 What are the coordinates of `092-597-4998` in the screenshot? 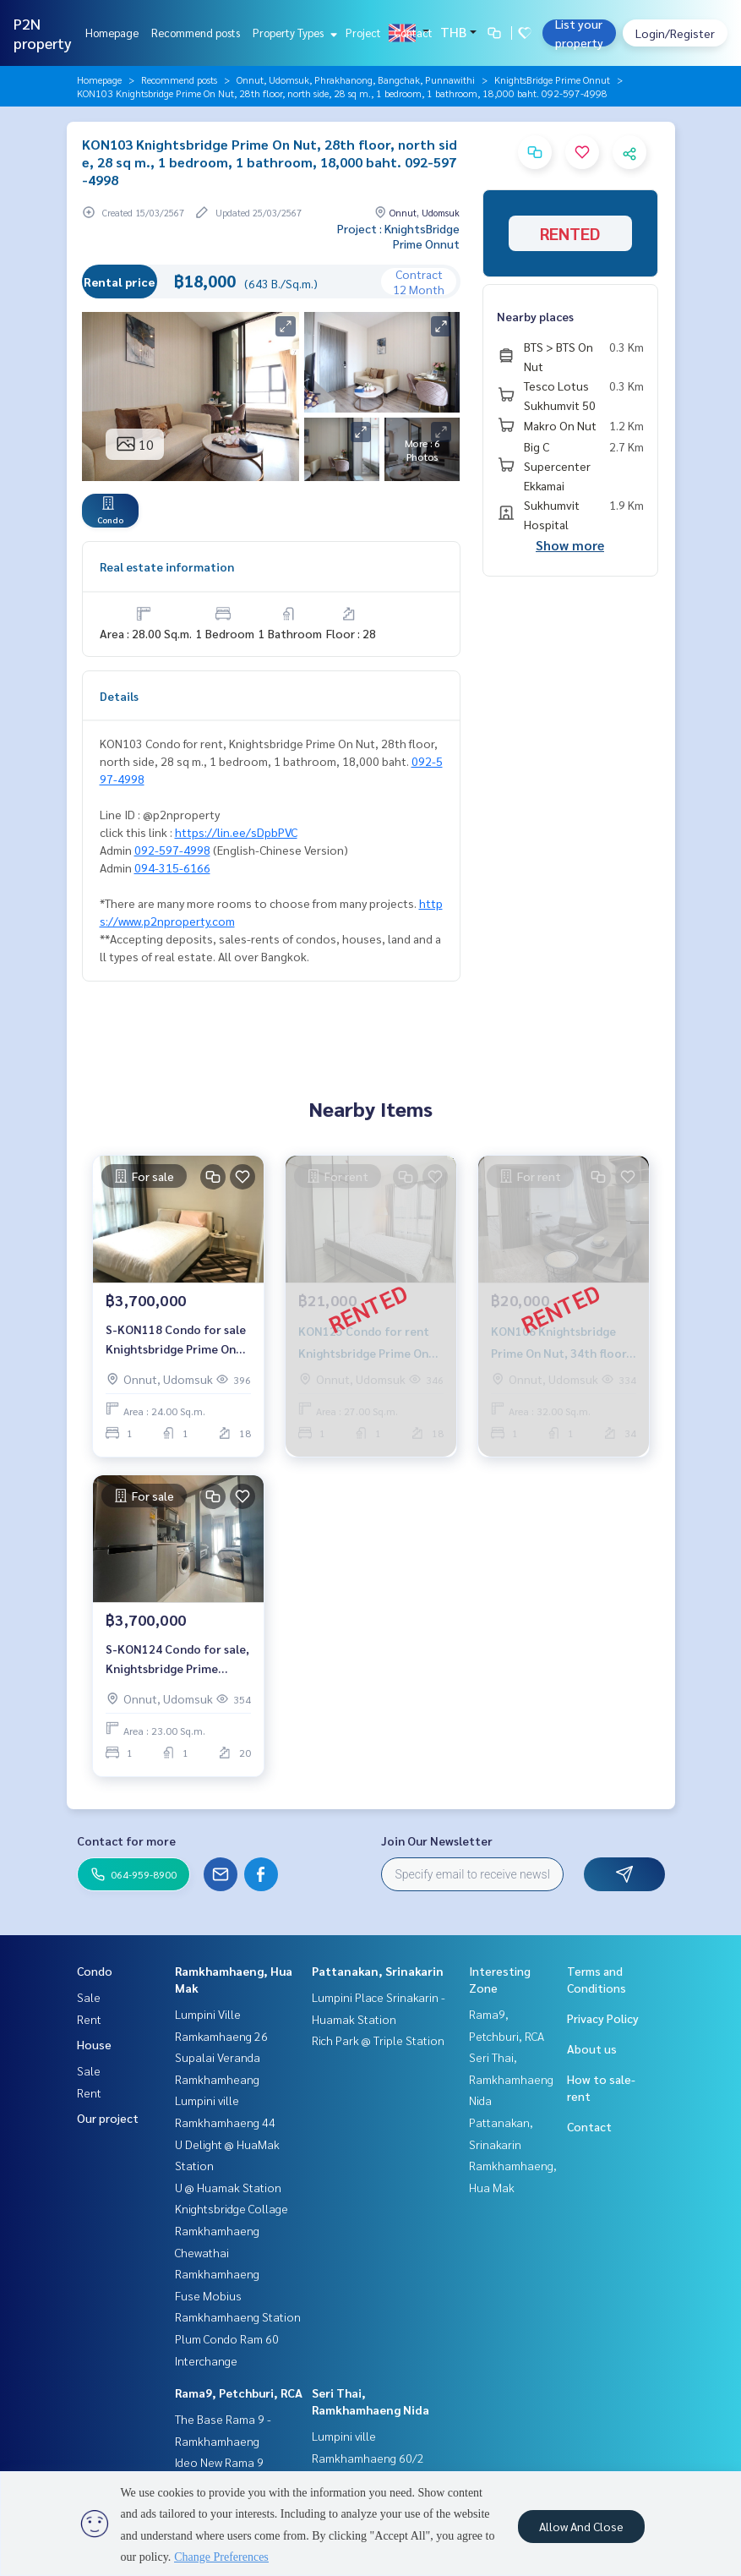 It's located at (172, 849).